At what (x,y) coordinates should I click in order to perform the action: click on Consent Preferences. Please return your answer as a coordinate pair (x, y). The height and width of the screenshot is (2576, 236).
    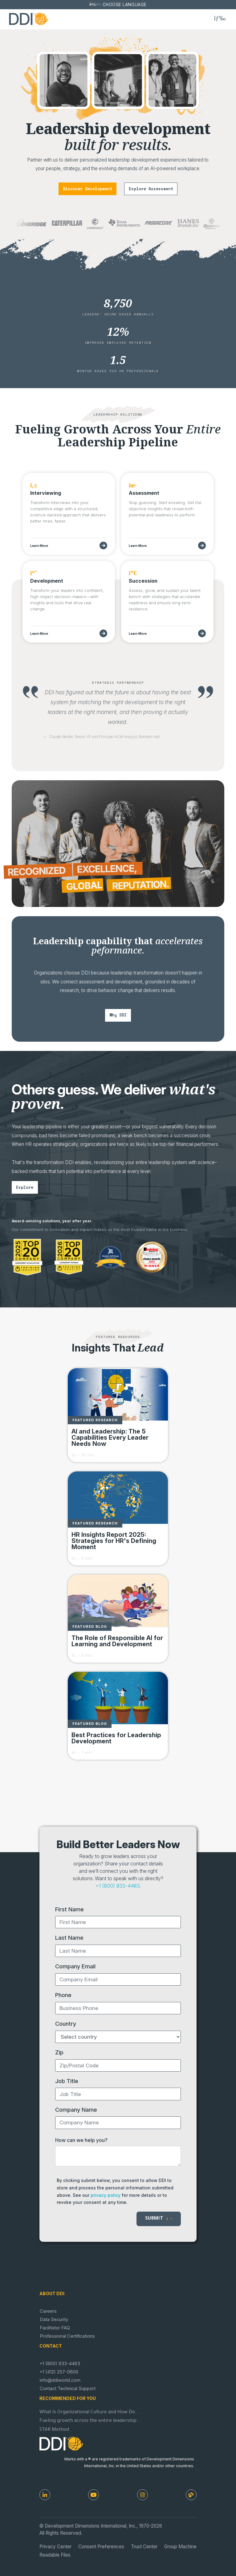
    Looking at the image, I should click on (101, 2546).